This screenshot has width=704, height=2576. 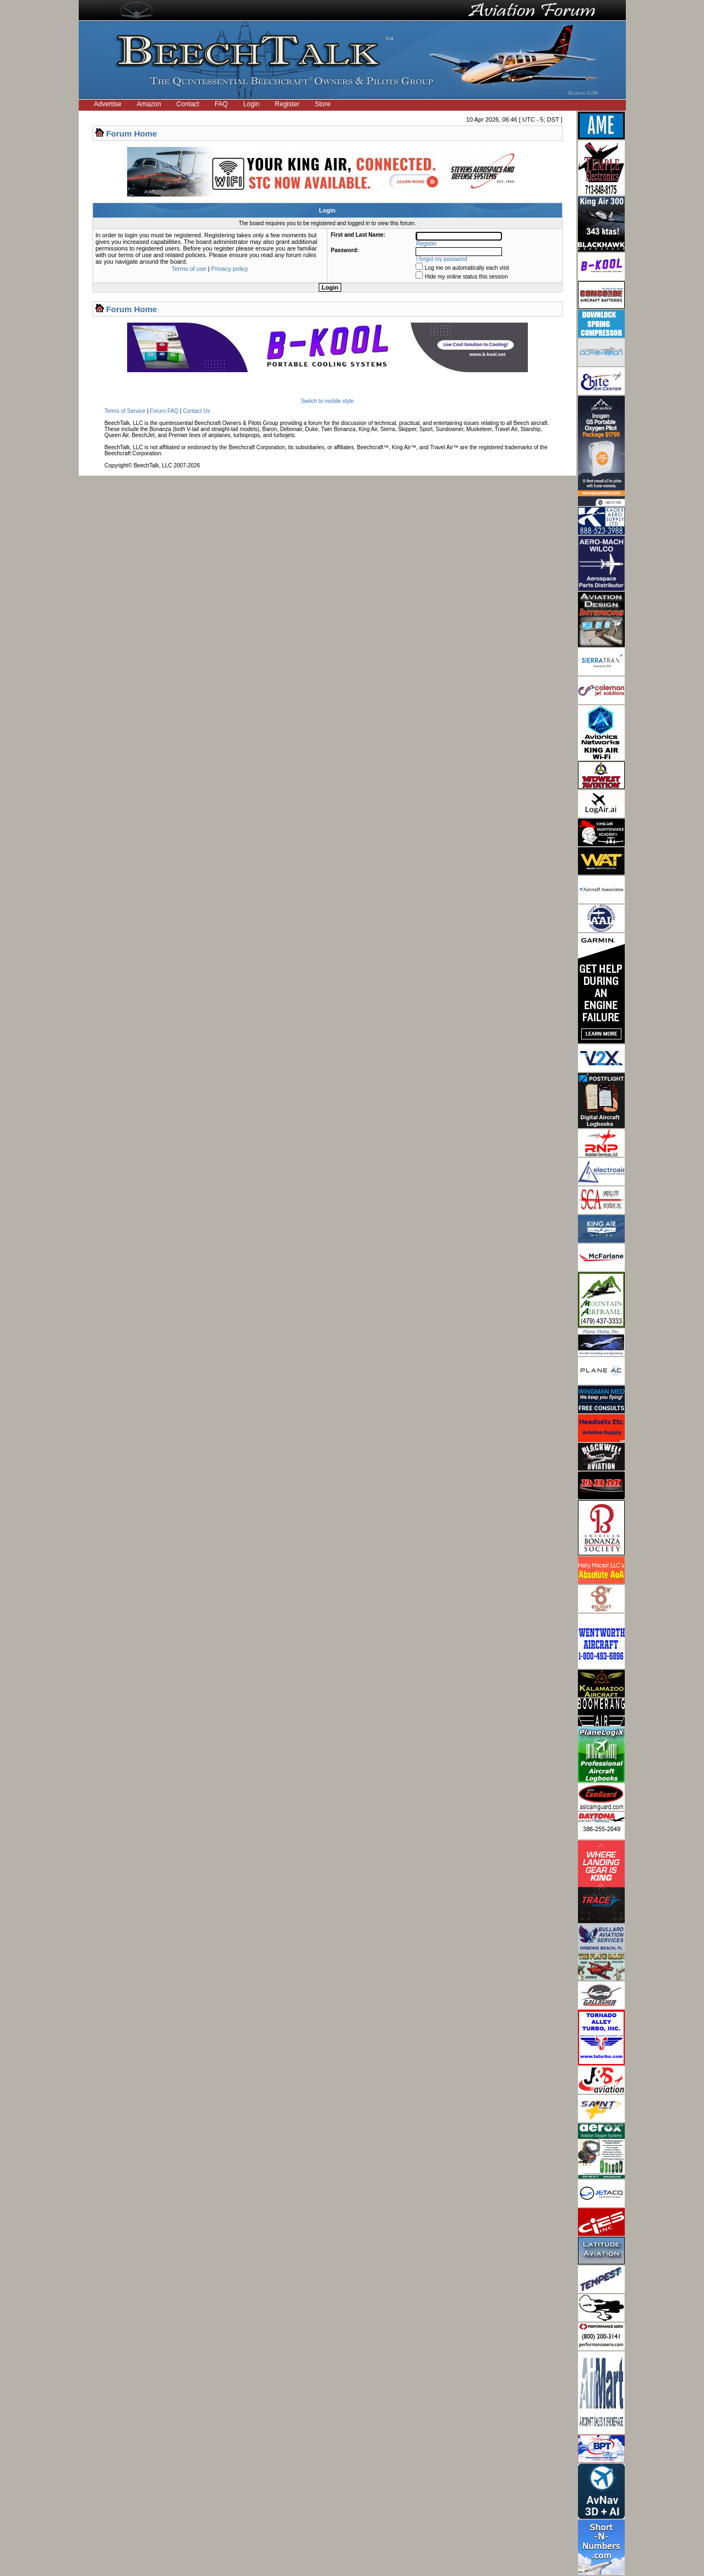 I want to click on Switch to mobile style, so click(x=327, y=401).